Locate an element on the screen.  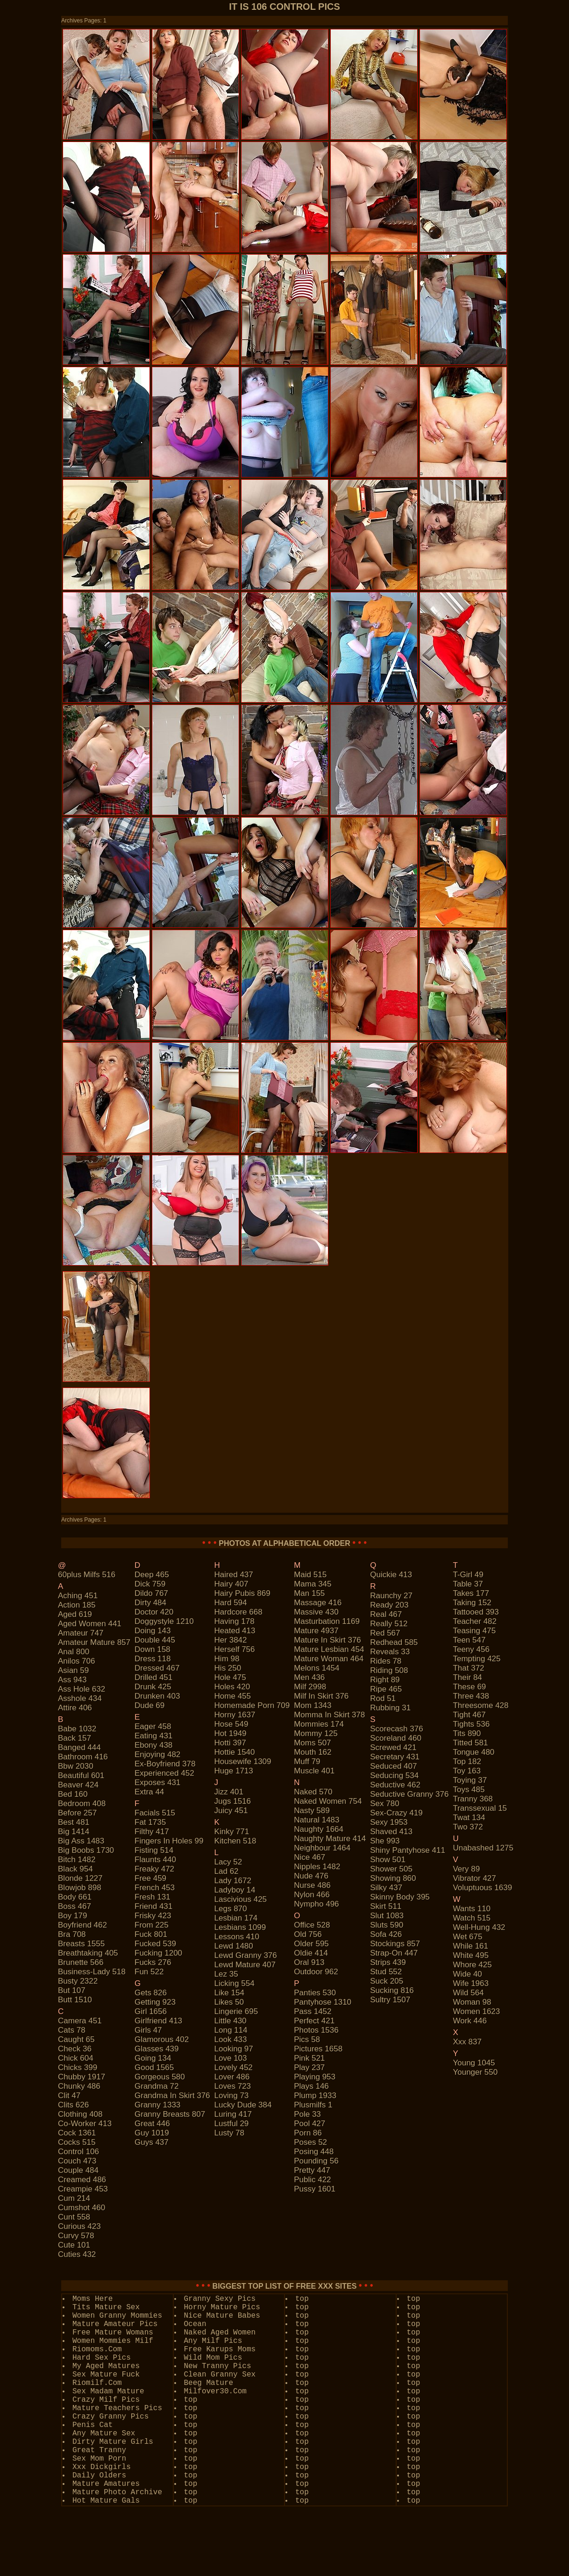
curious 423 is located at coordinates (79, 2226).